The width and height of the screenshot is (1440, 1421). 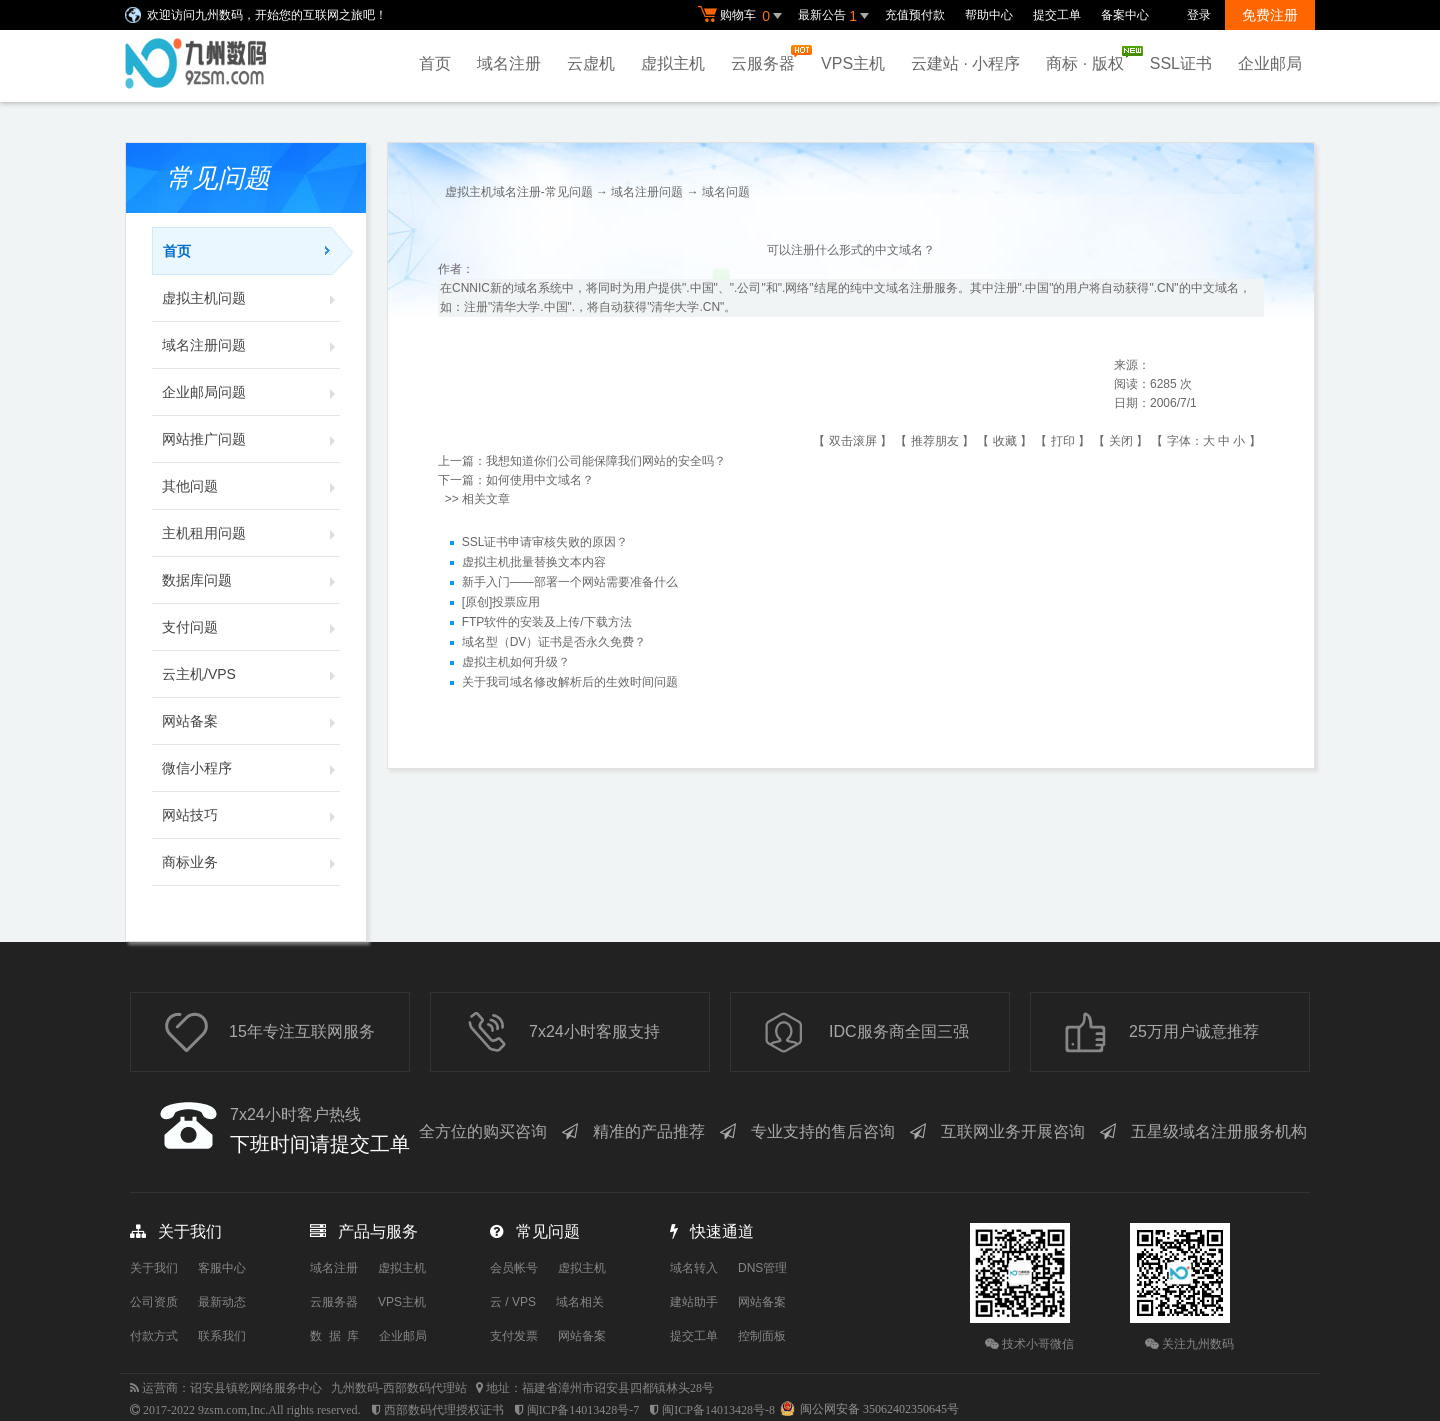 What do you see at coordinates (718, 1410) in the screenshot?
I see `闽ICP备14013428号-8` at bounding box center [718, 1410].